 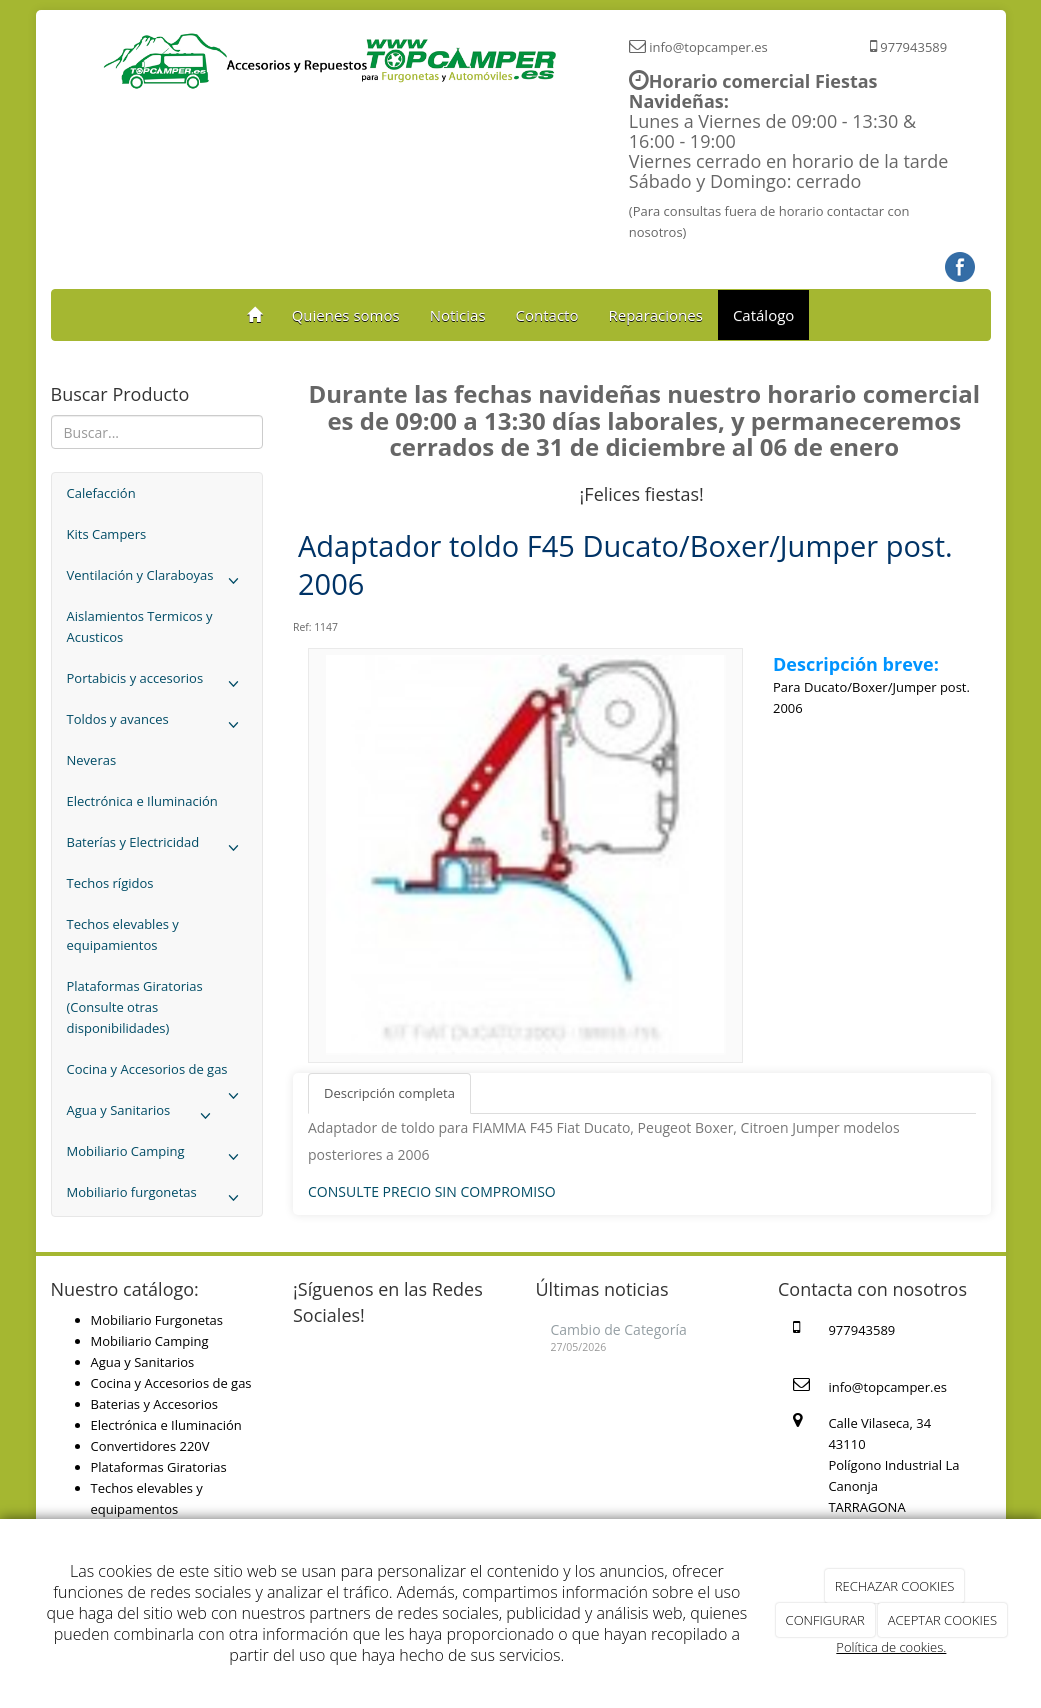 I want to click on Cocina y Accesorios de gas, so click(x=157, y=1075).